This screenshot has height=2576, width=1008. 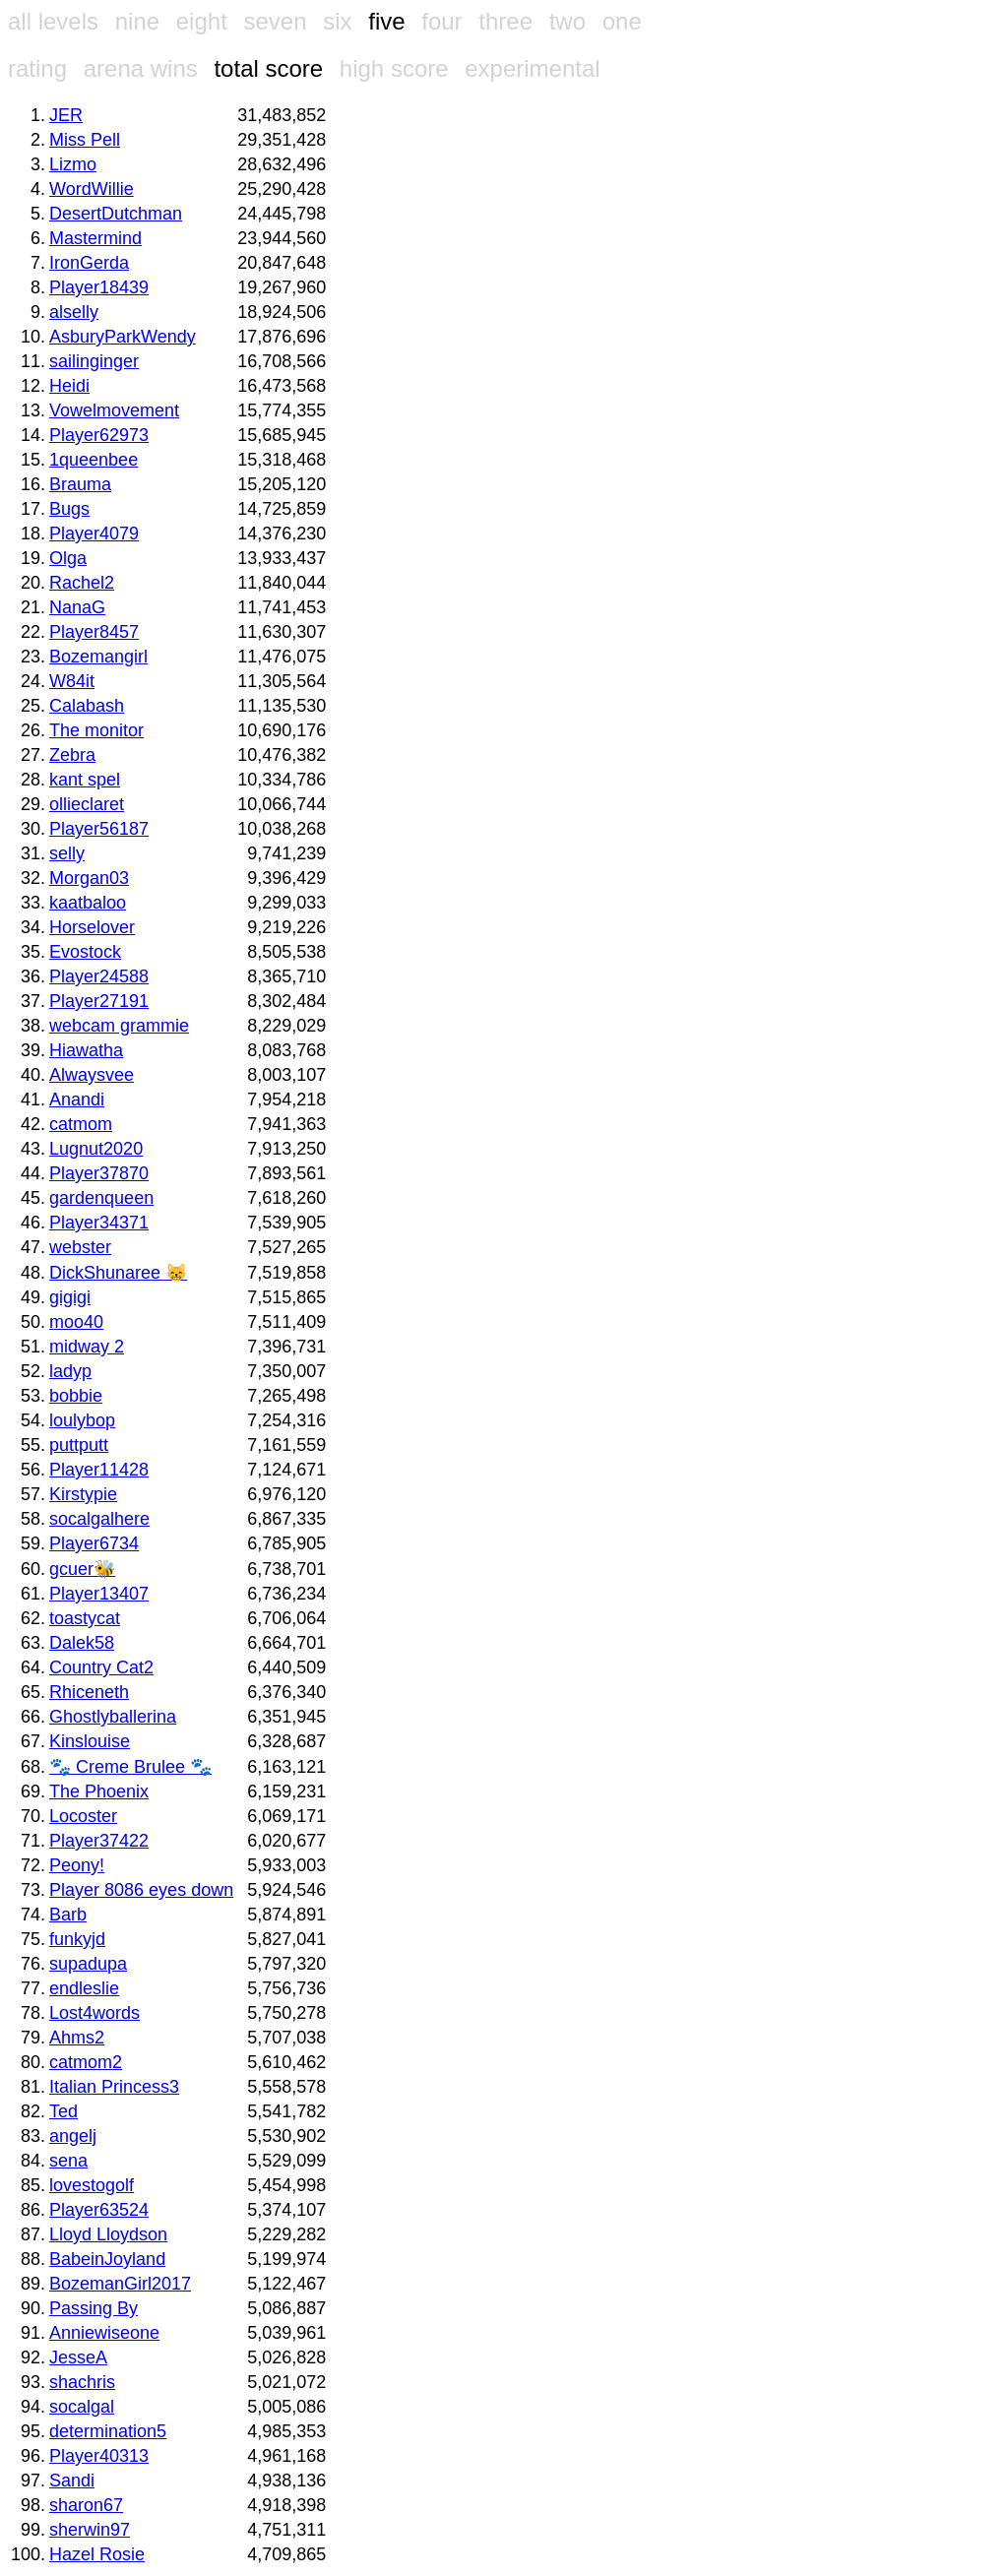 What do you see at coordinates (86, 2505) in the screenshot?
I see `sharon67` at bounding box center [86, 2505].